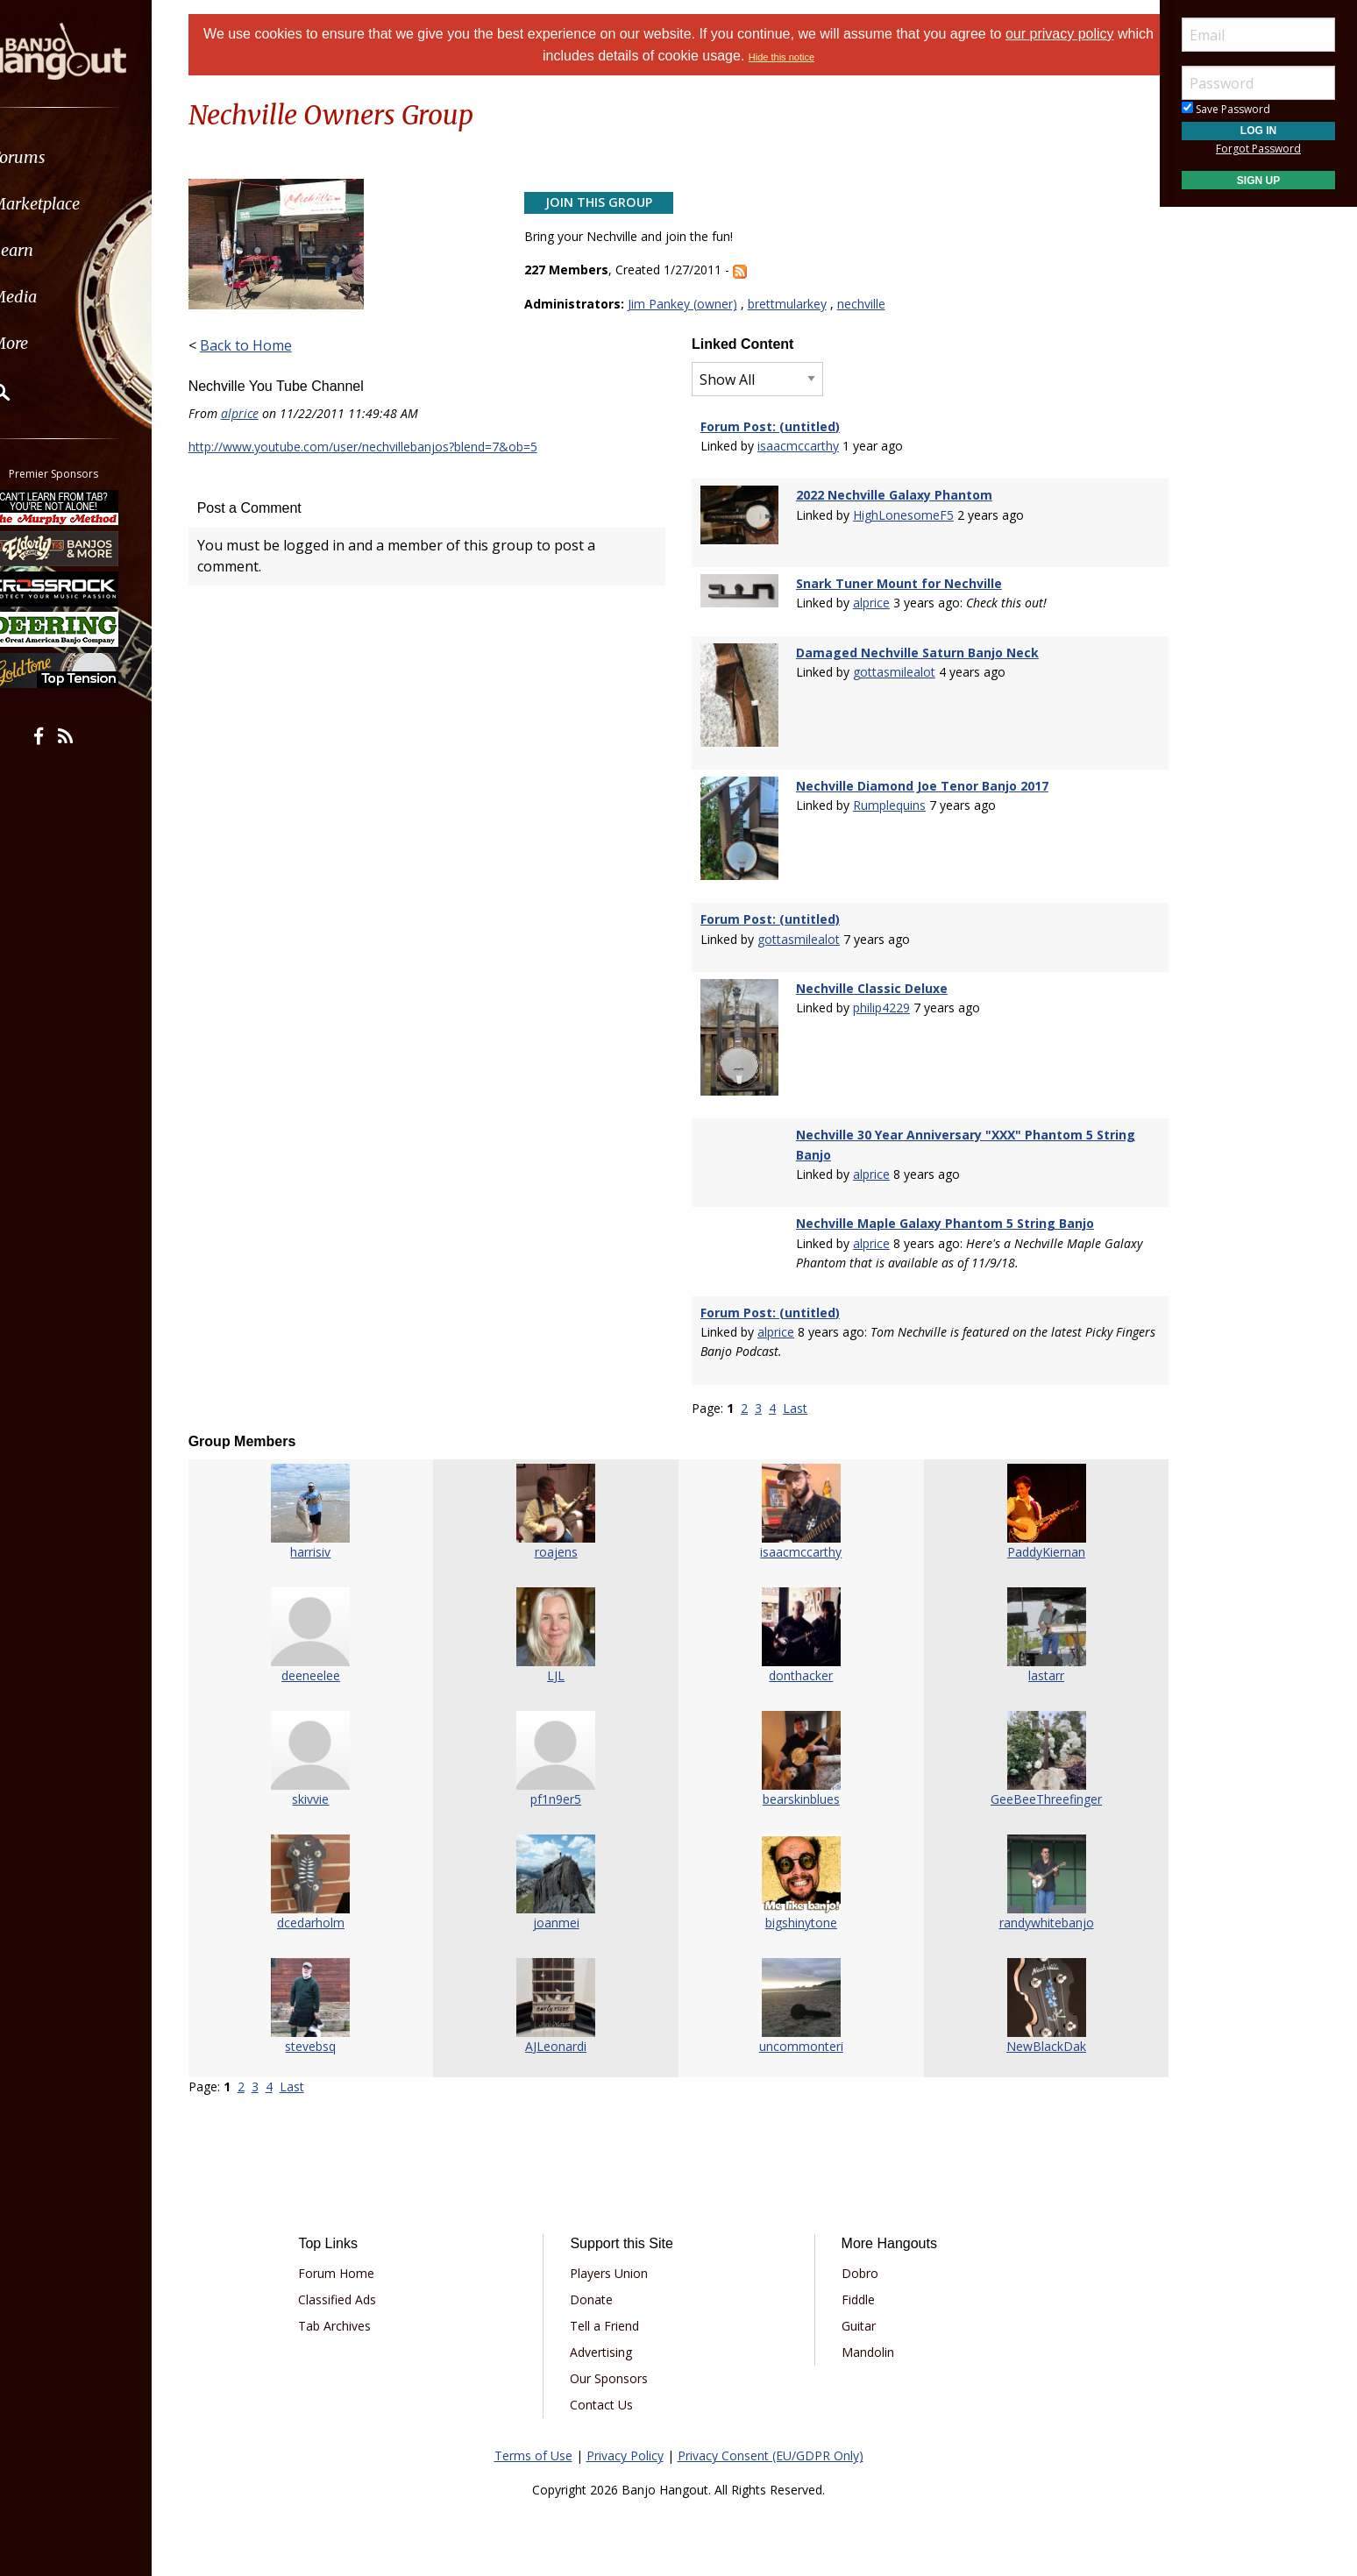  I want to click on Rumplequins, so click(885, 796).